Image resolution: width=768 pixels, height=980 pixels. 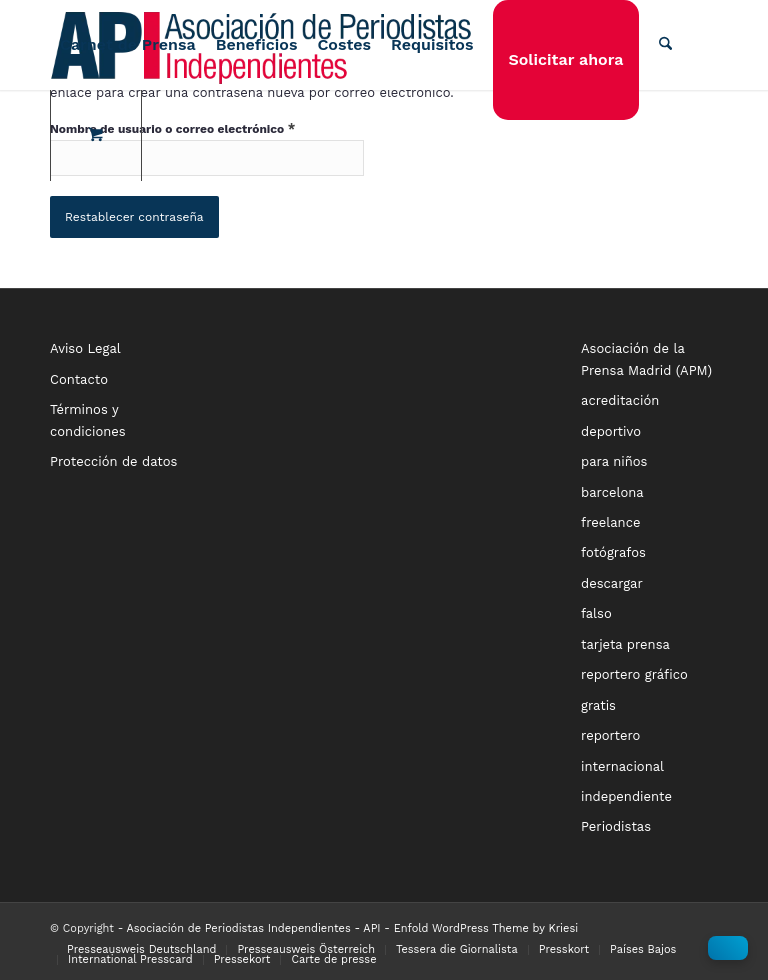 I want to click on Asociación de la Prensa Madrid (APM), so click(x=646, y=359).